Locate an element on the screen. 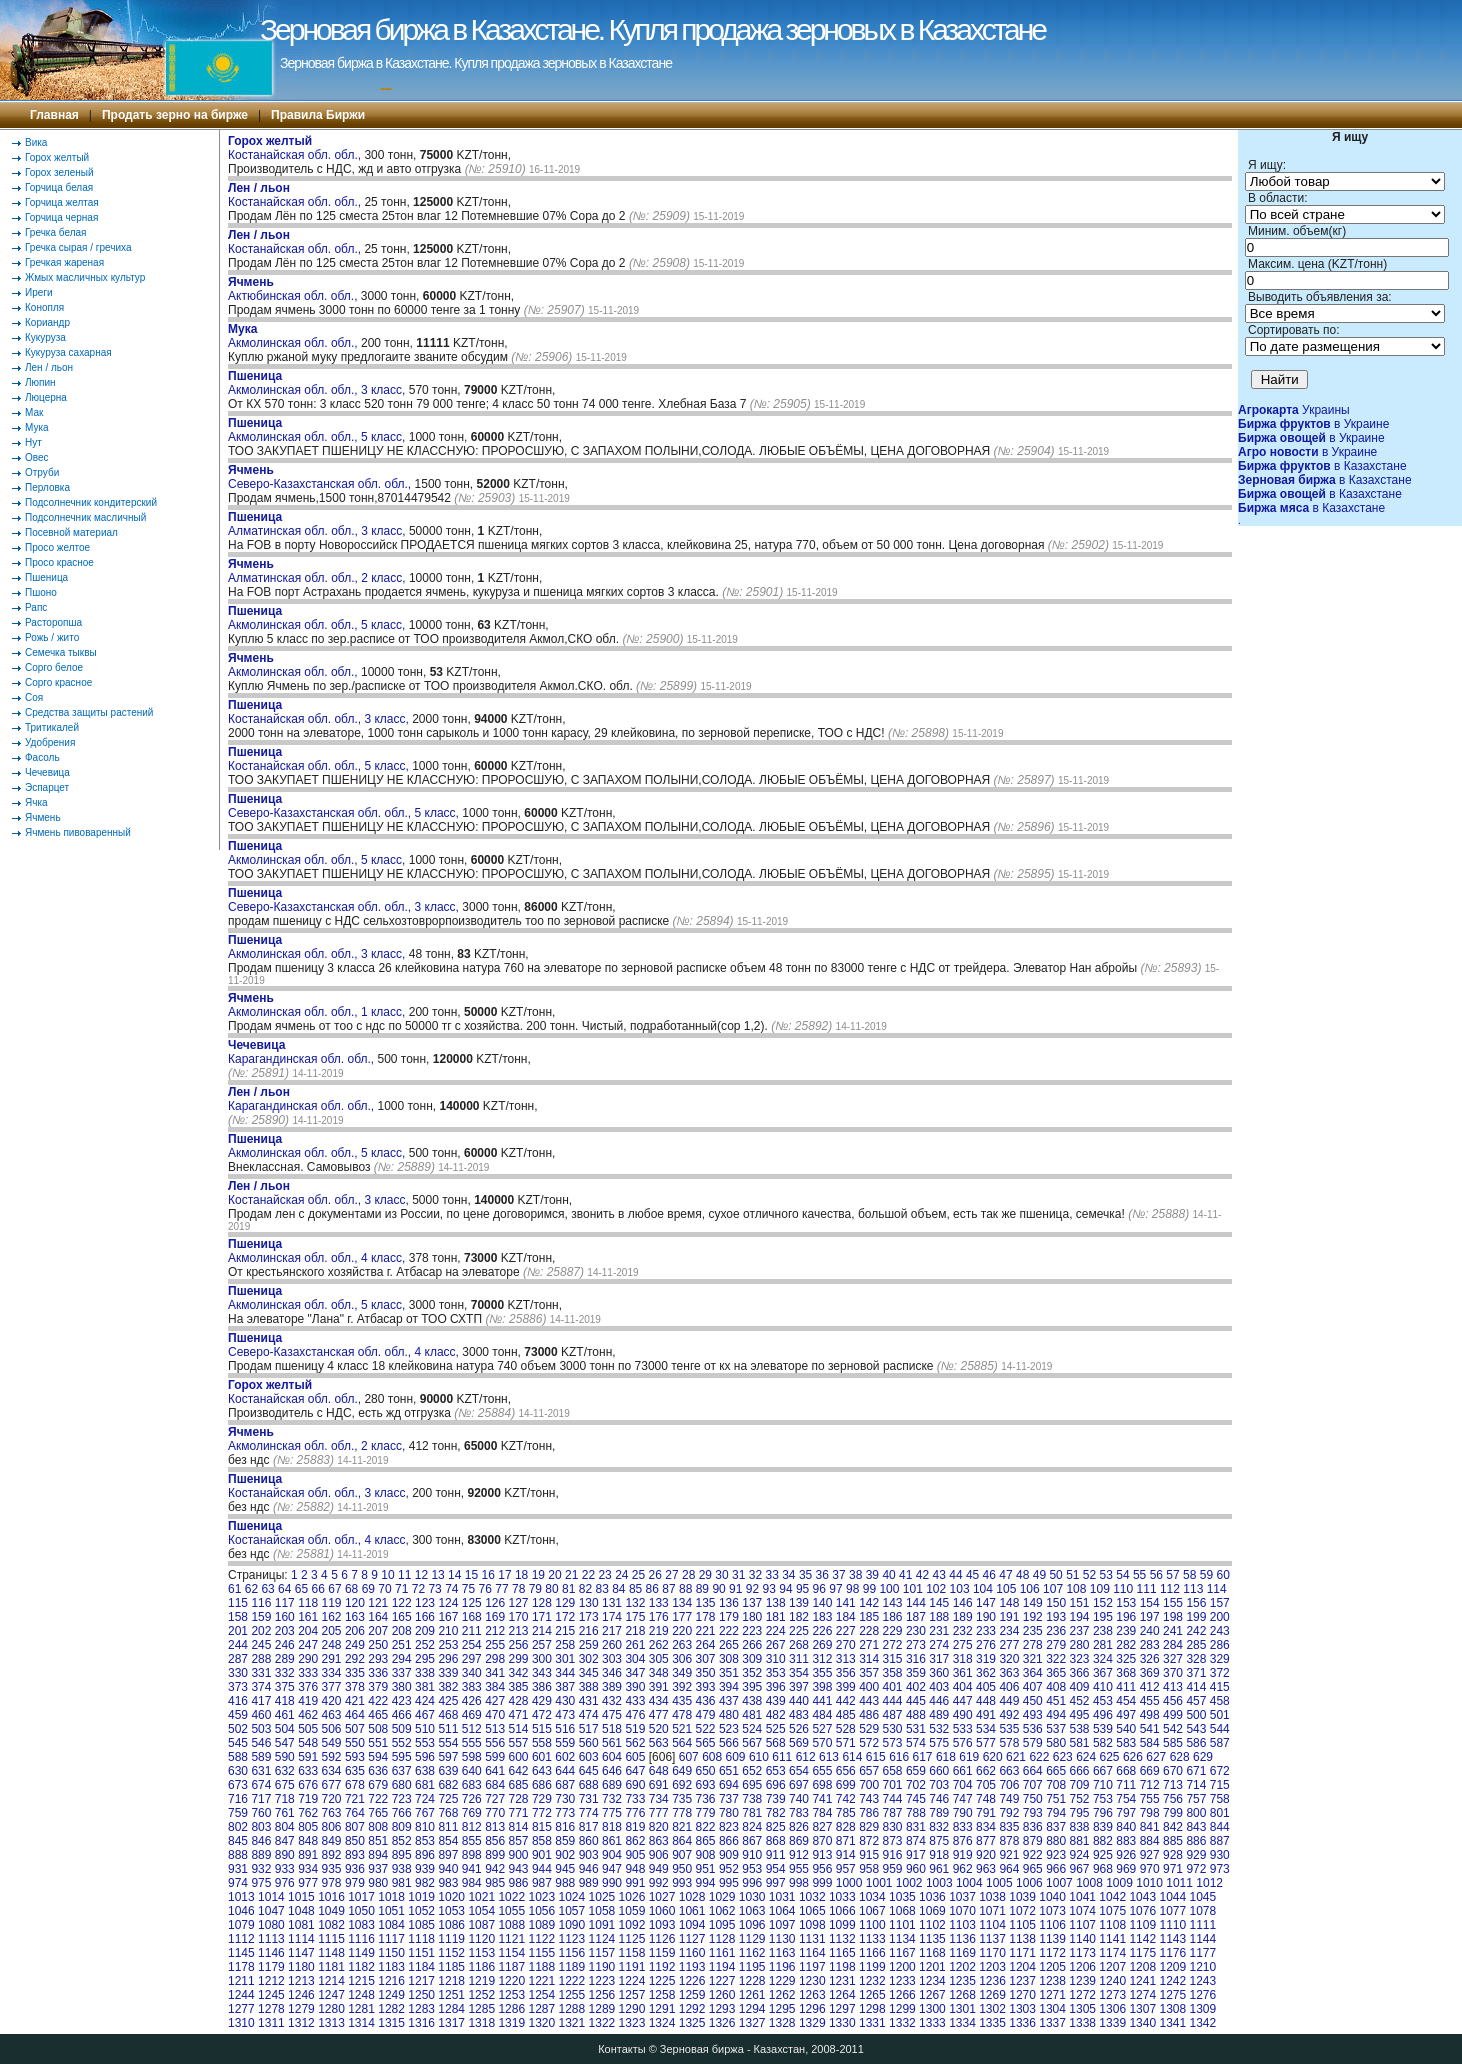  122 is located at coordinates (402, 1603).